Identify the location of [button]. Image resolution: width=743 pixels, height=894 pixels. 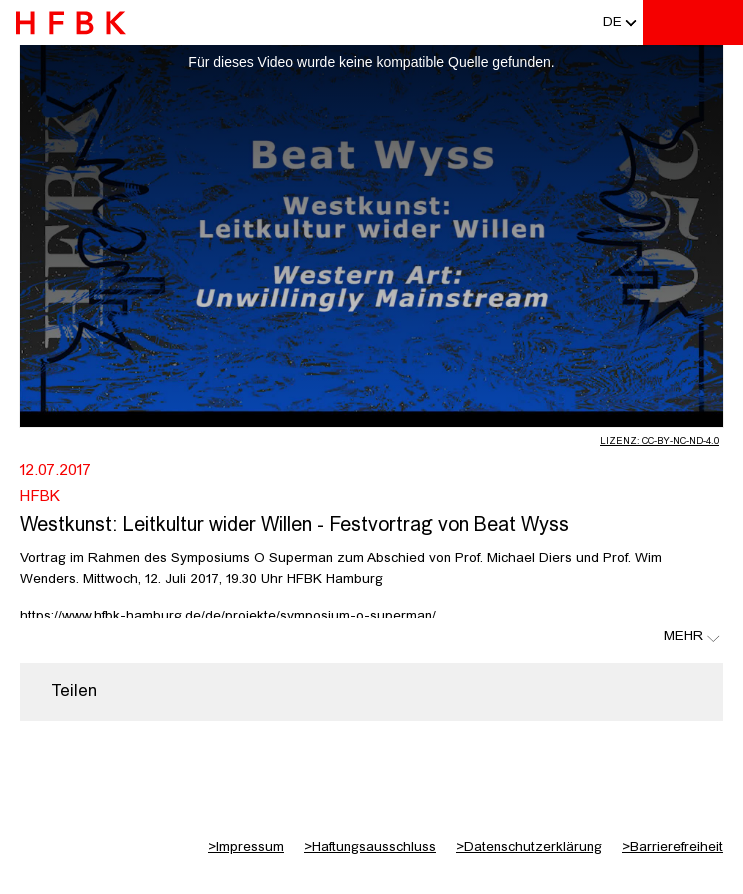
(612, 22).